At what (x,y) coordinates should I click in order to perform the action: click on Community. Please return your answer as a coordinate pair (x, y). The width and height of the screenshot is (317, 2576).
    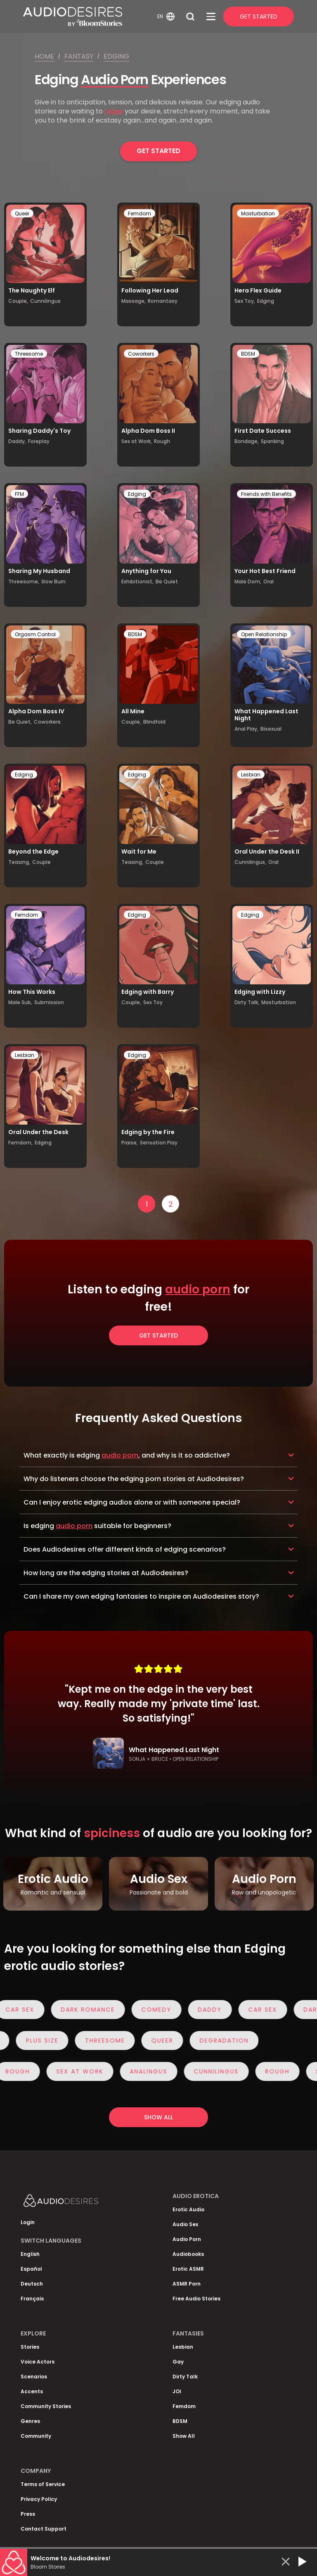
    Looking at the image, I should click on (36, 2435).